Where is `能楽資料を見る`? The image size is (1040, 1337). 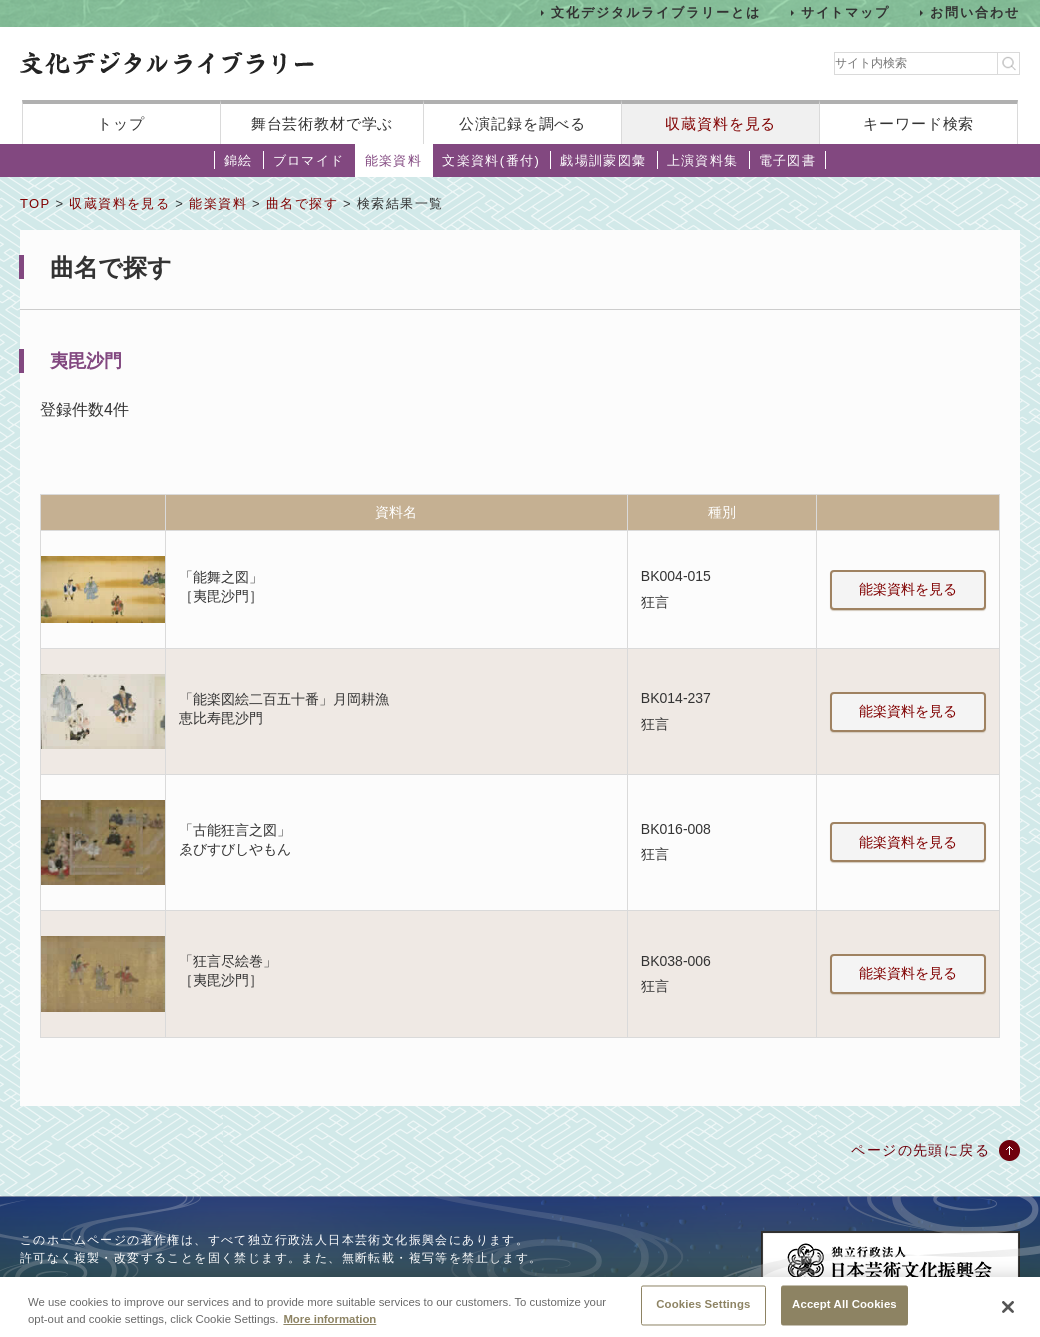 能楽資料を見る is located at coordinates (908, 589).